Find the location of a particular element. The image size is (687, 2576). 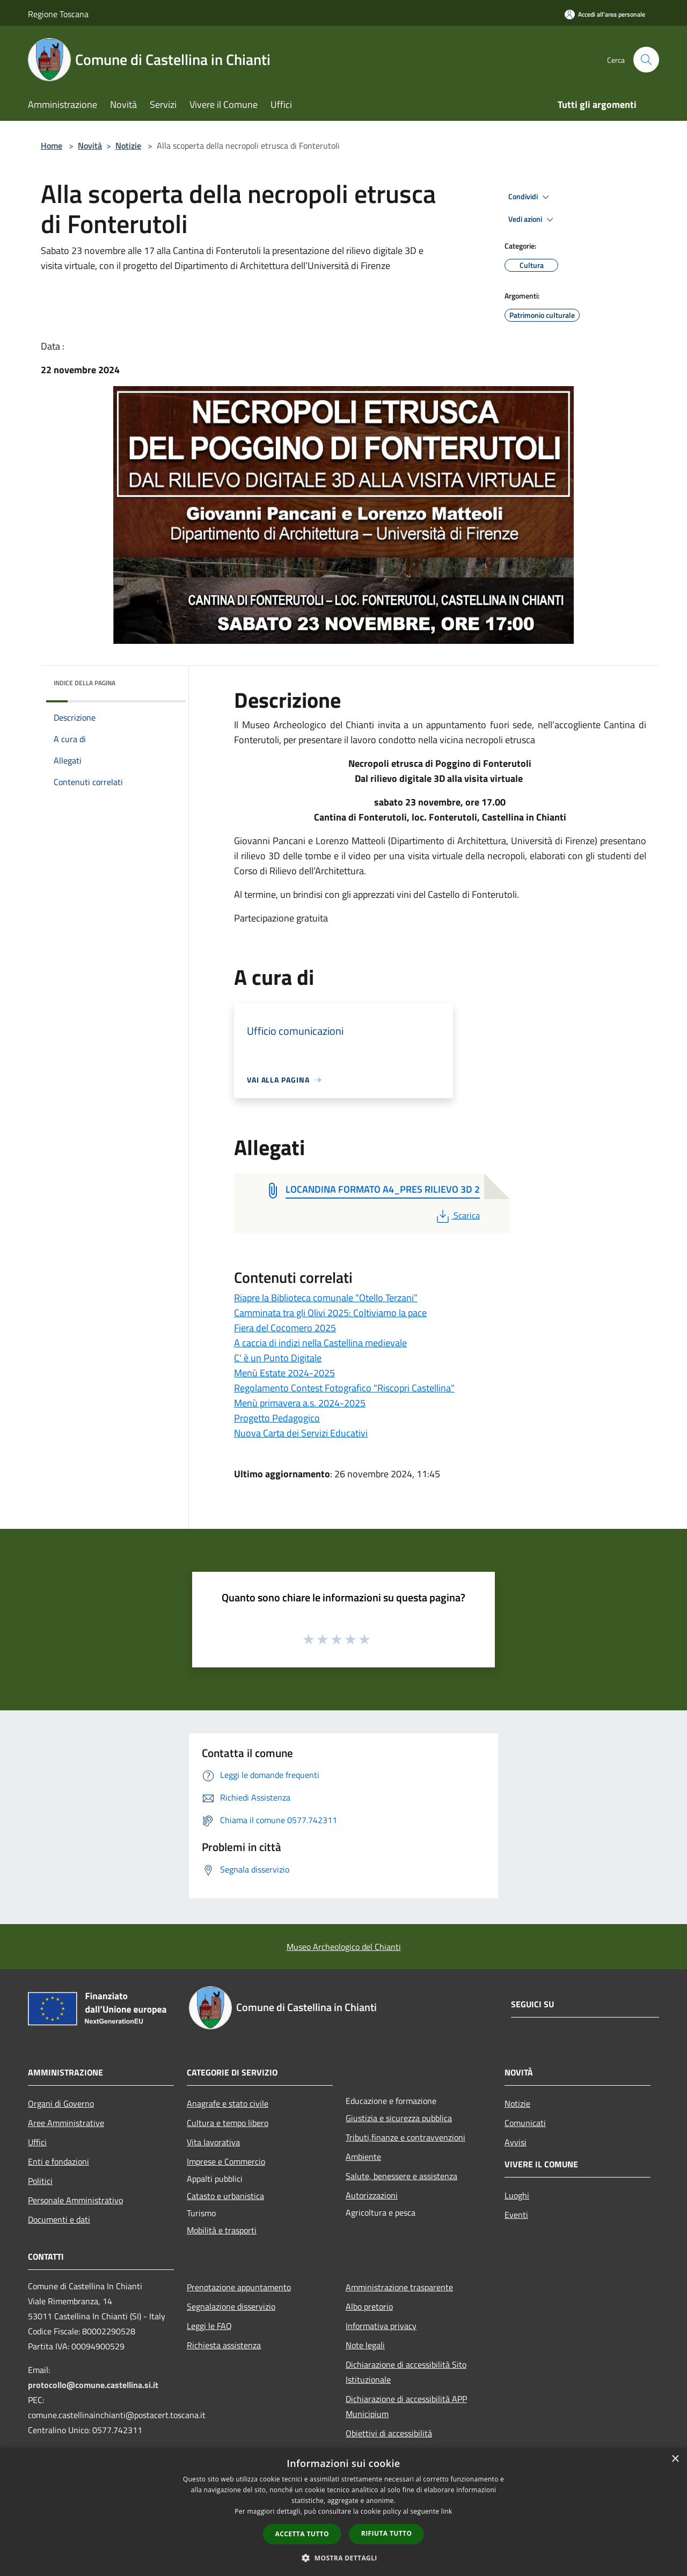

Mobilità e trasporti is located at coordinates (222, 2230).